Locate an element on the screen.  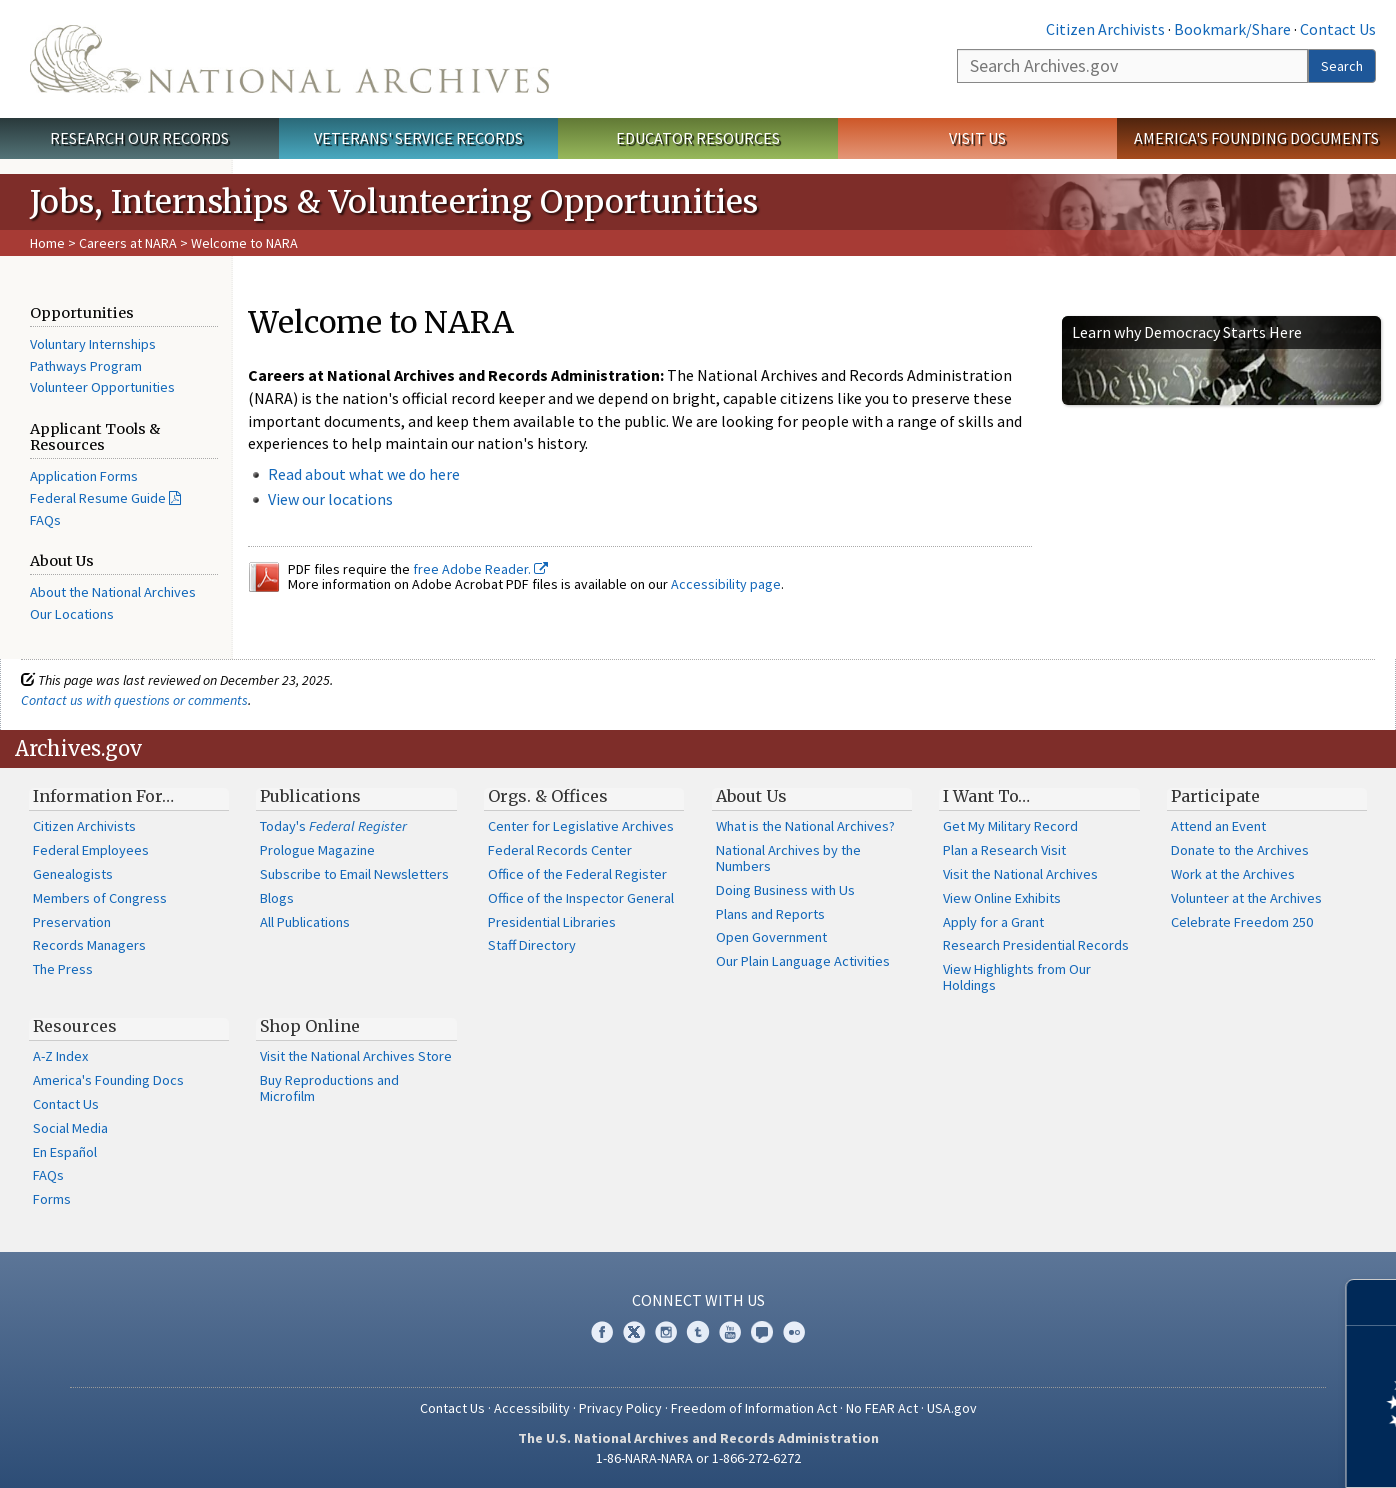
View Online Exhibits is located at coordinates (1002, 898).